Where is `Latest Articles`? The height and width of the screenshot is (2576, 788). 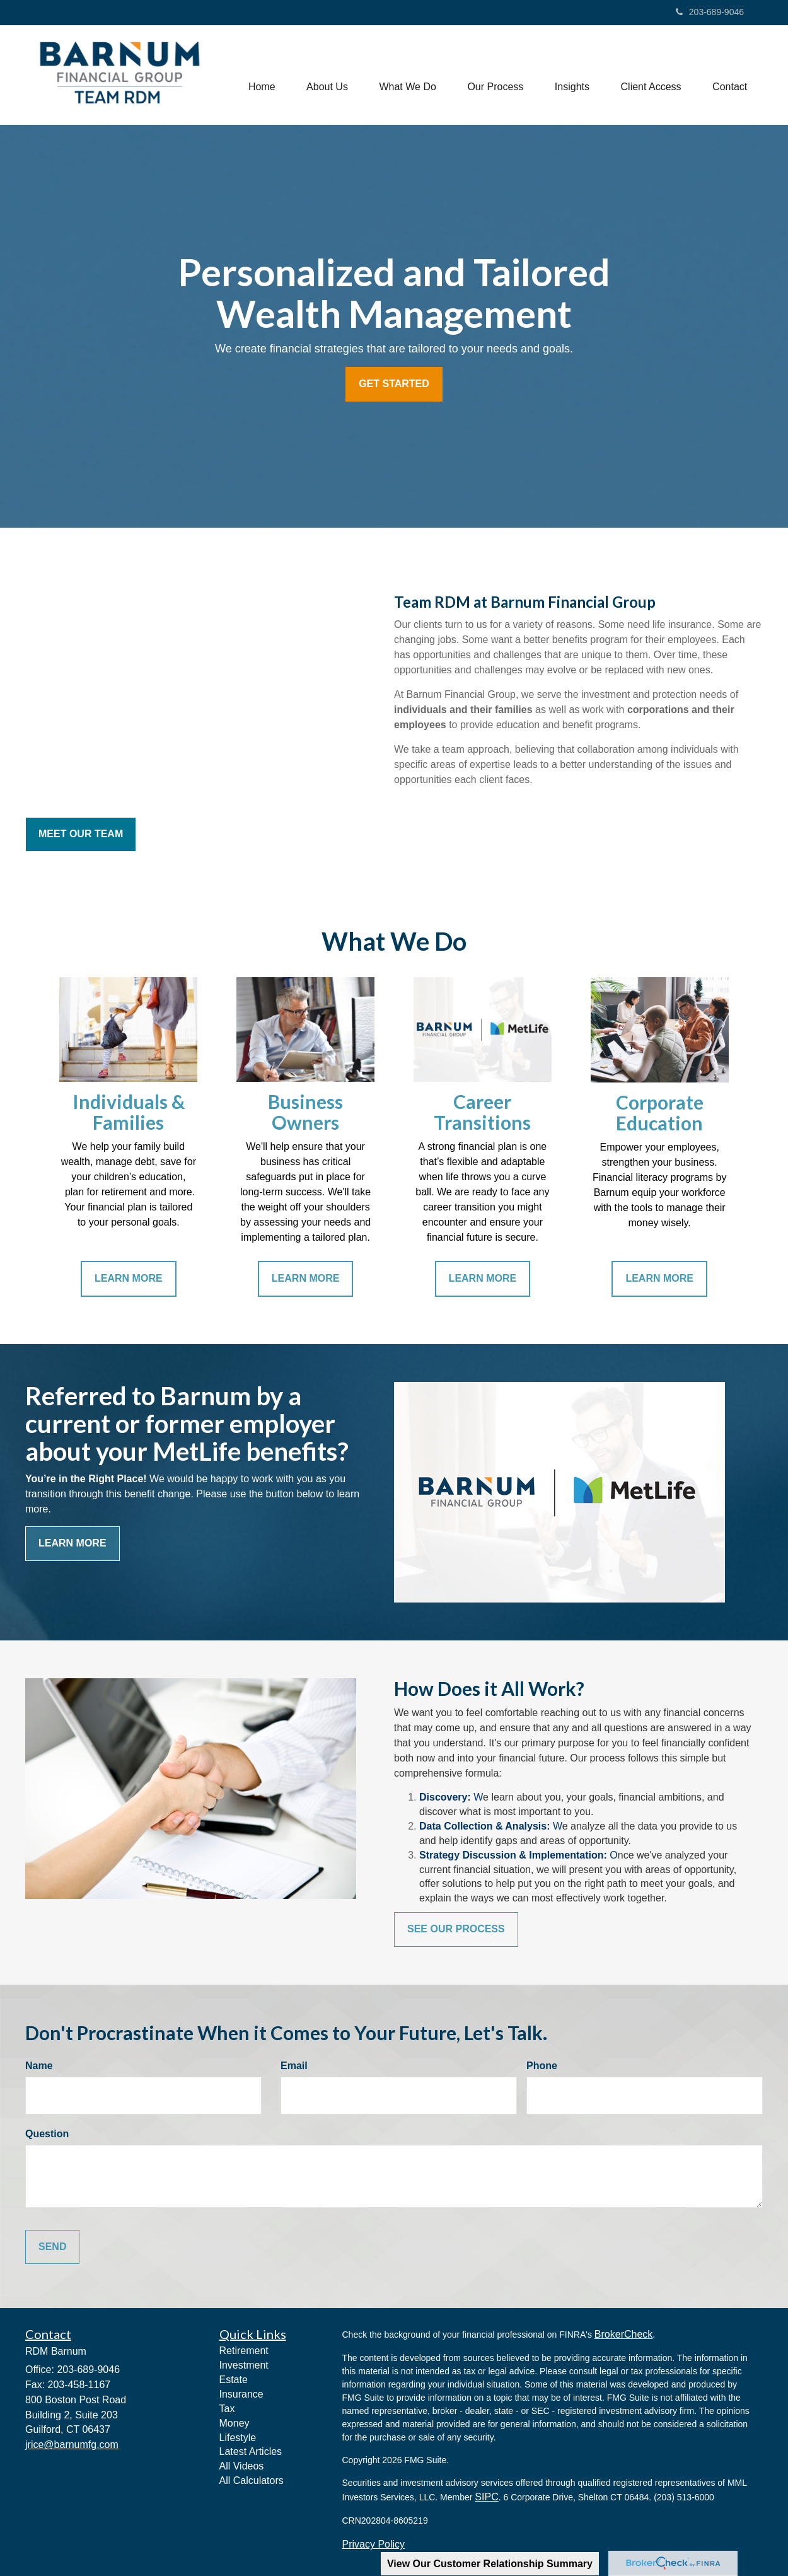
Latest Articles is located at coordinates (250, 2451).